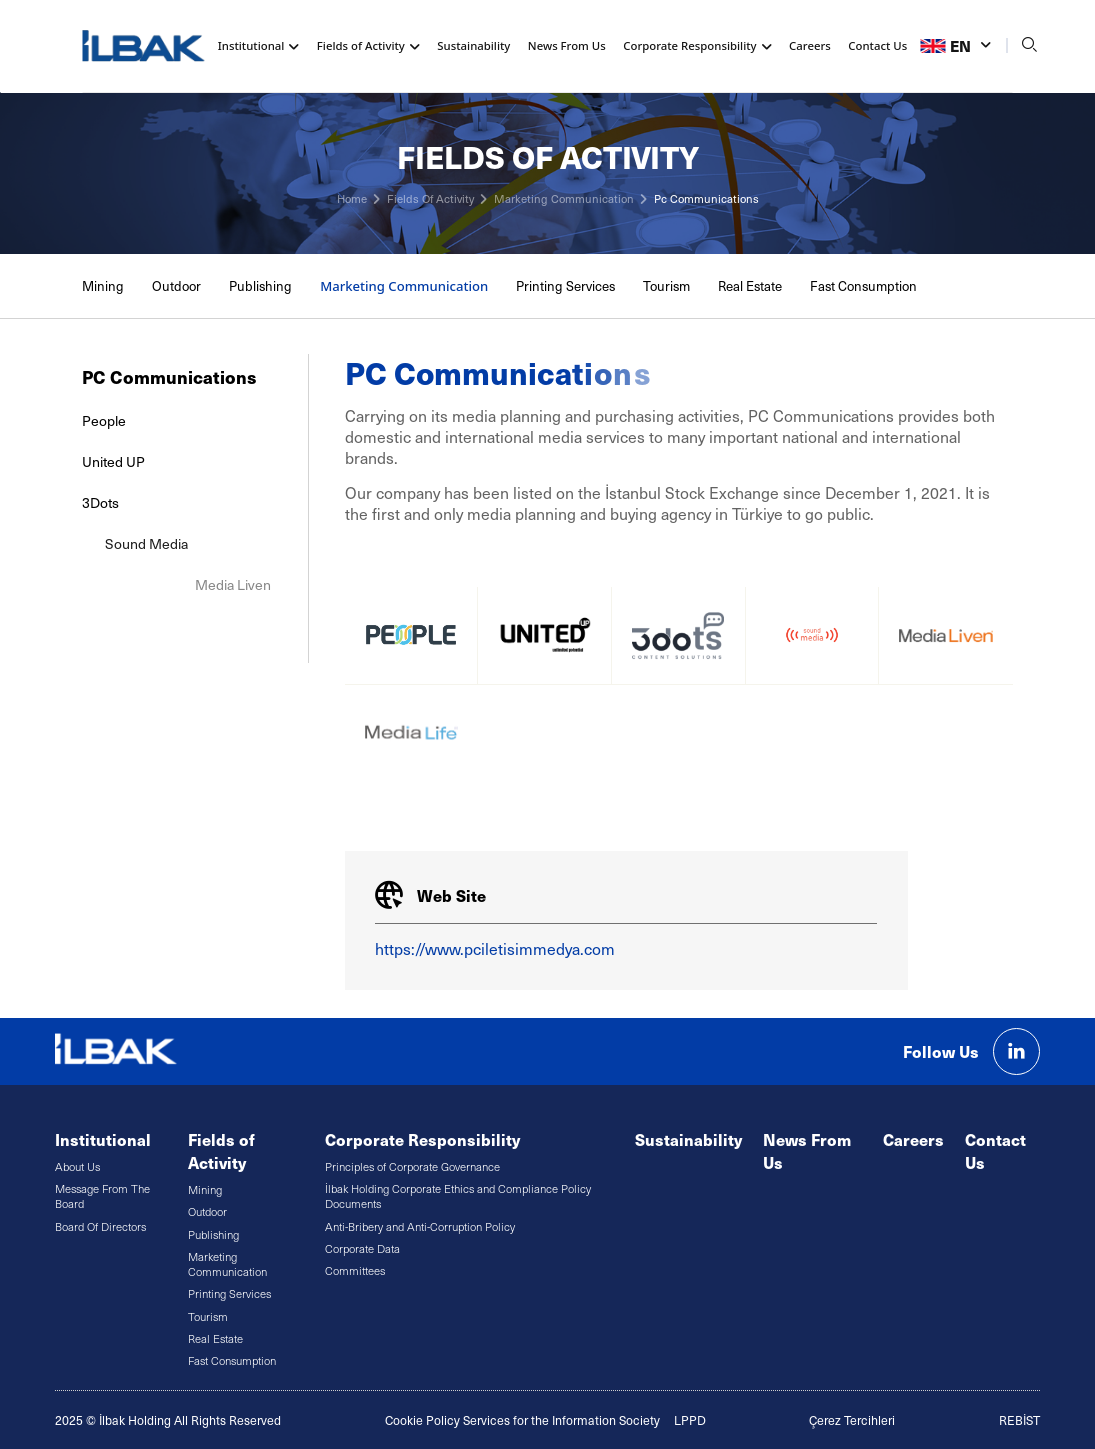 This screenshot has width=1095, height=1449. Describe the element at coordinates (420, 1226) in the screenshot. I see `Anti-Bribery and Anti-Corruption Policy` at that location.